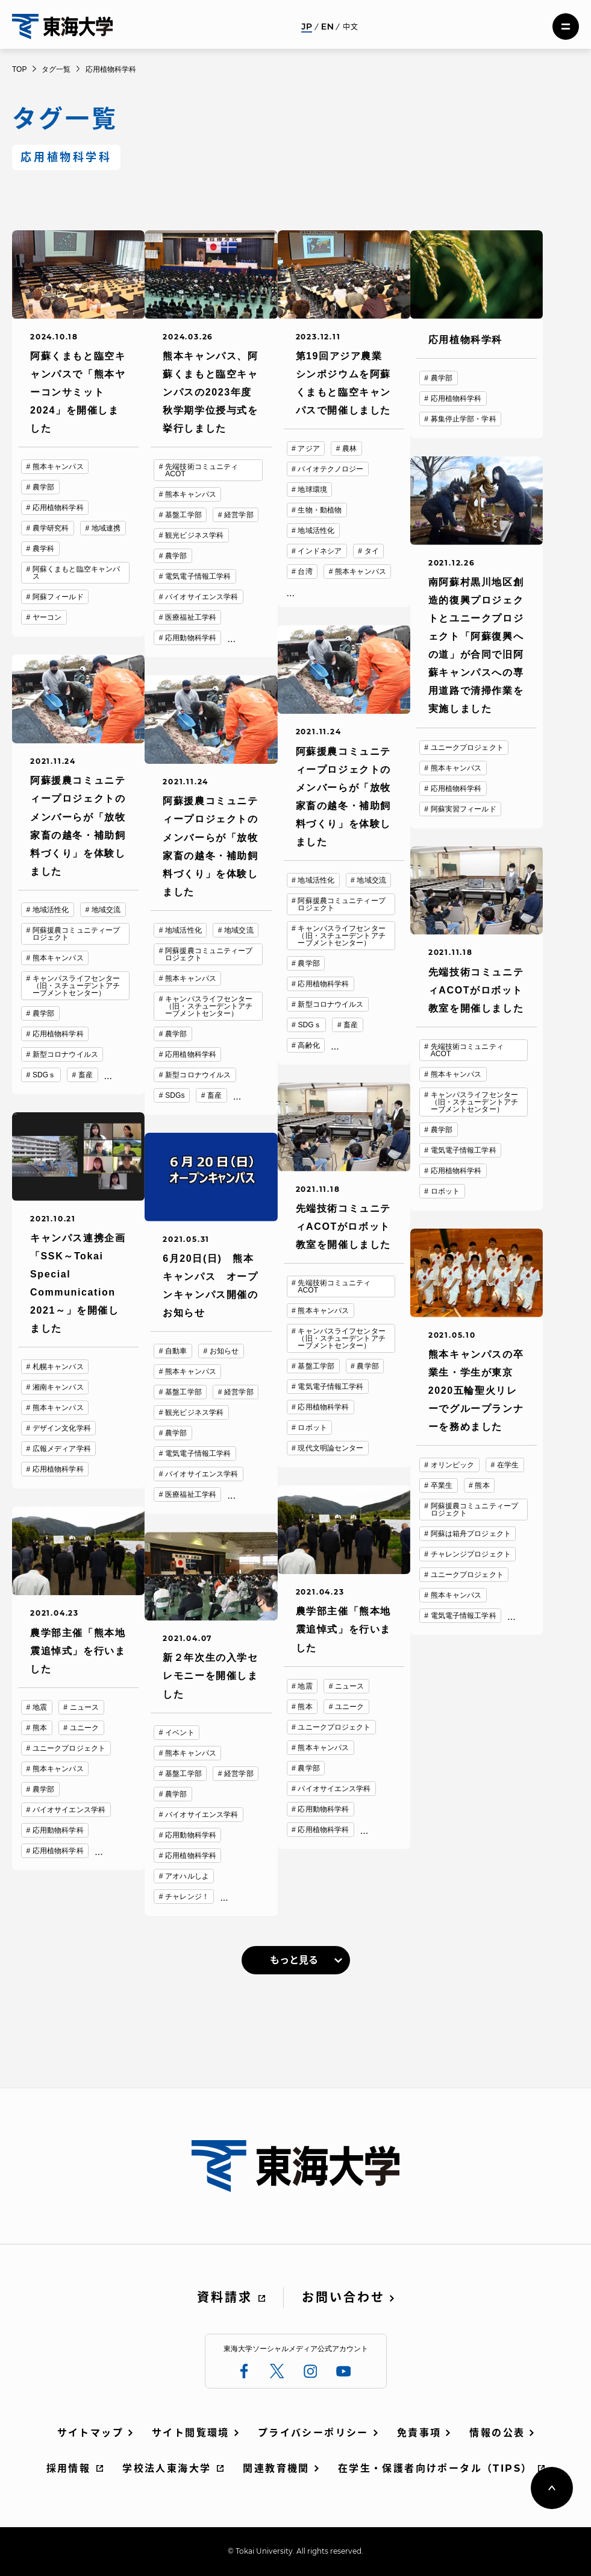 Image resolution: width=591 pixels, height=2576 pixels. I want to click on 観光ビジネス学科, so click(194, 535).